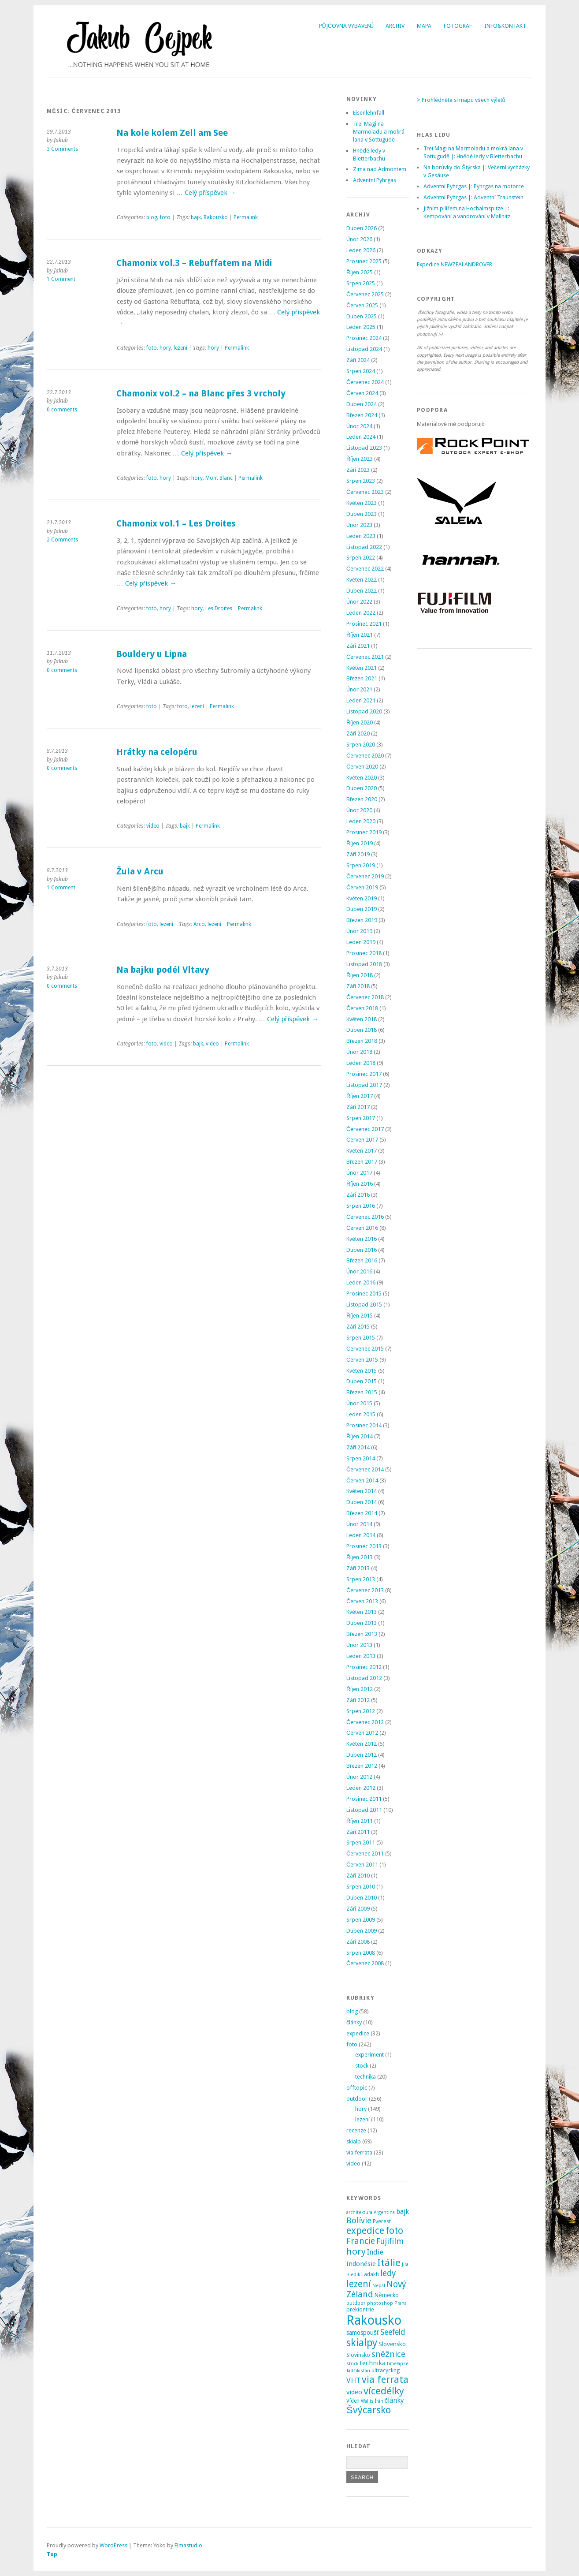 The height and width of the screenshot is (2576, 579). What do you see at coordinates (365, 1853) in the screenshot?
I see `Červenec 2011` at bounding box center [365, 1853].